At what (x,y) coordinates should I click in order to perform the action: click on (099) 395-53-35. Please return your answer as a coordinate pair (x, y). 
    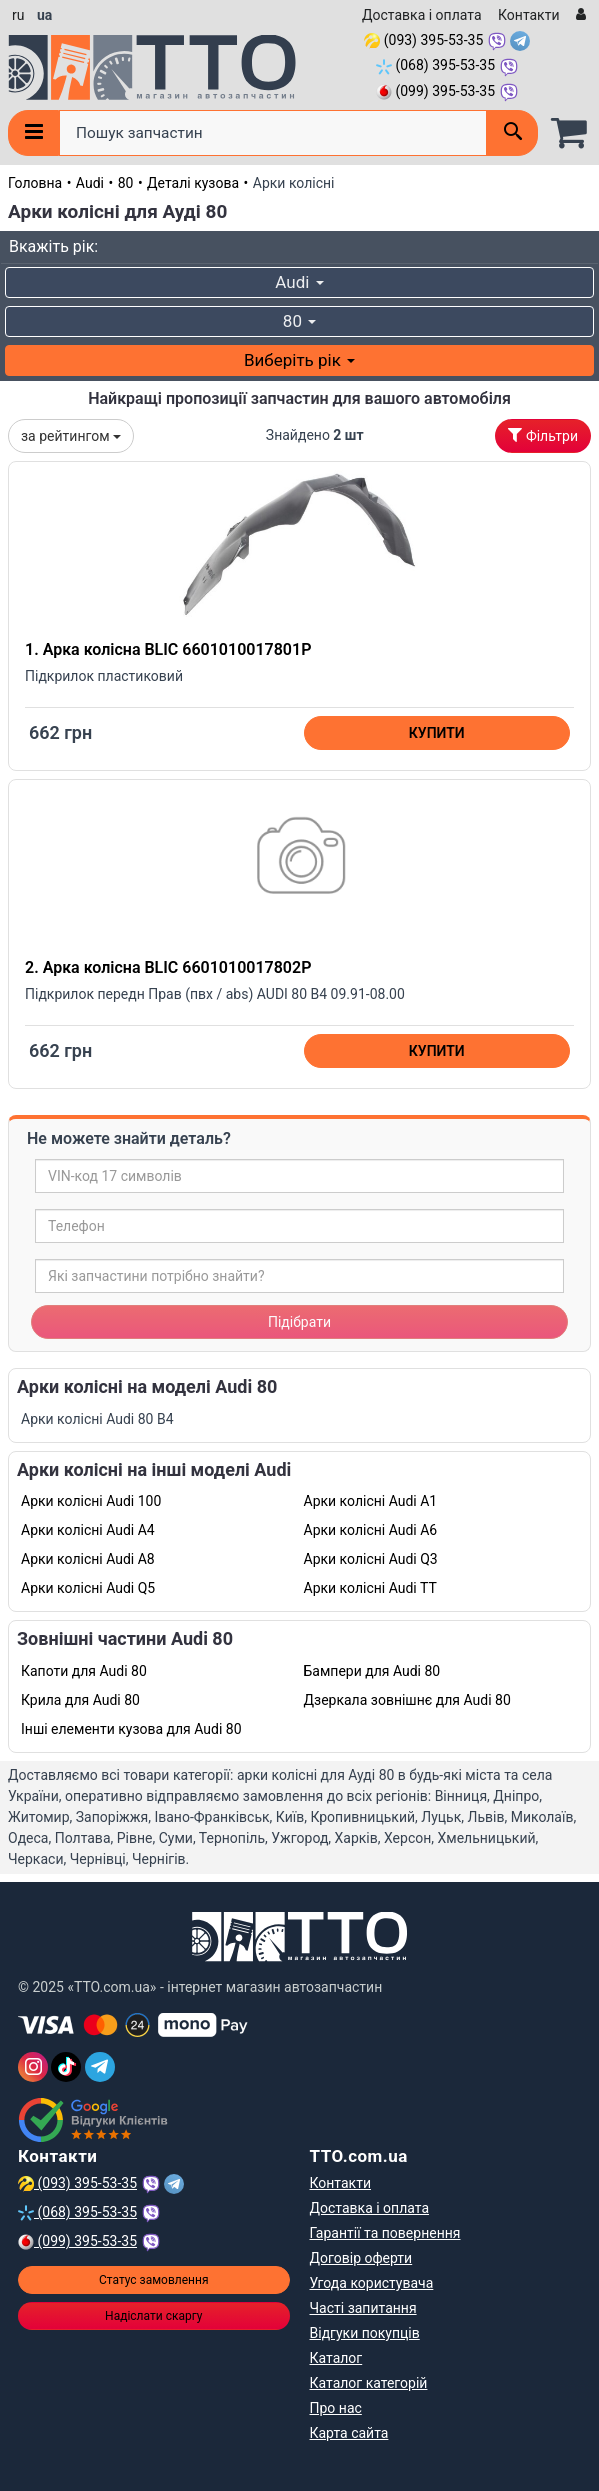
    Looking at the image, I should click on (435, 91).